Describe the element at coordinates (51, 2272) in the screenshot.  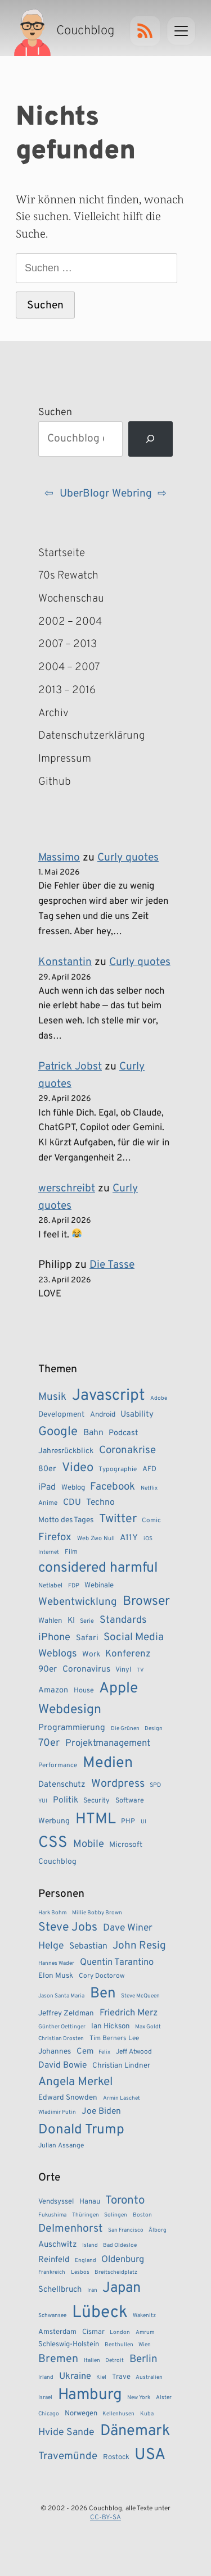
I see `Frankreich [Frankreich (1 Eintrag)]` at that location.